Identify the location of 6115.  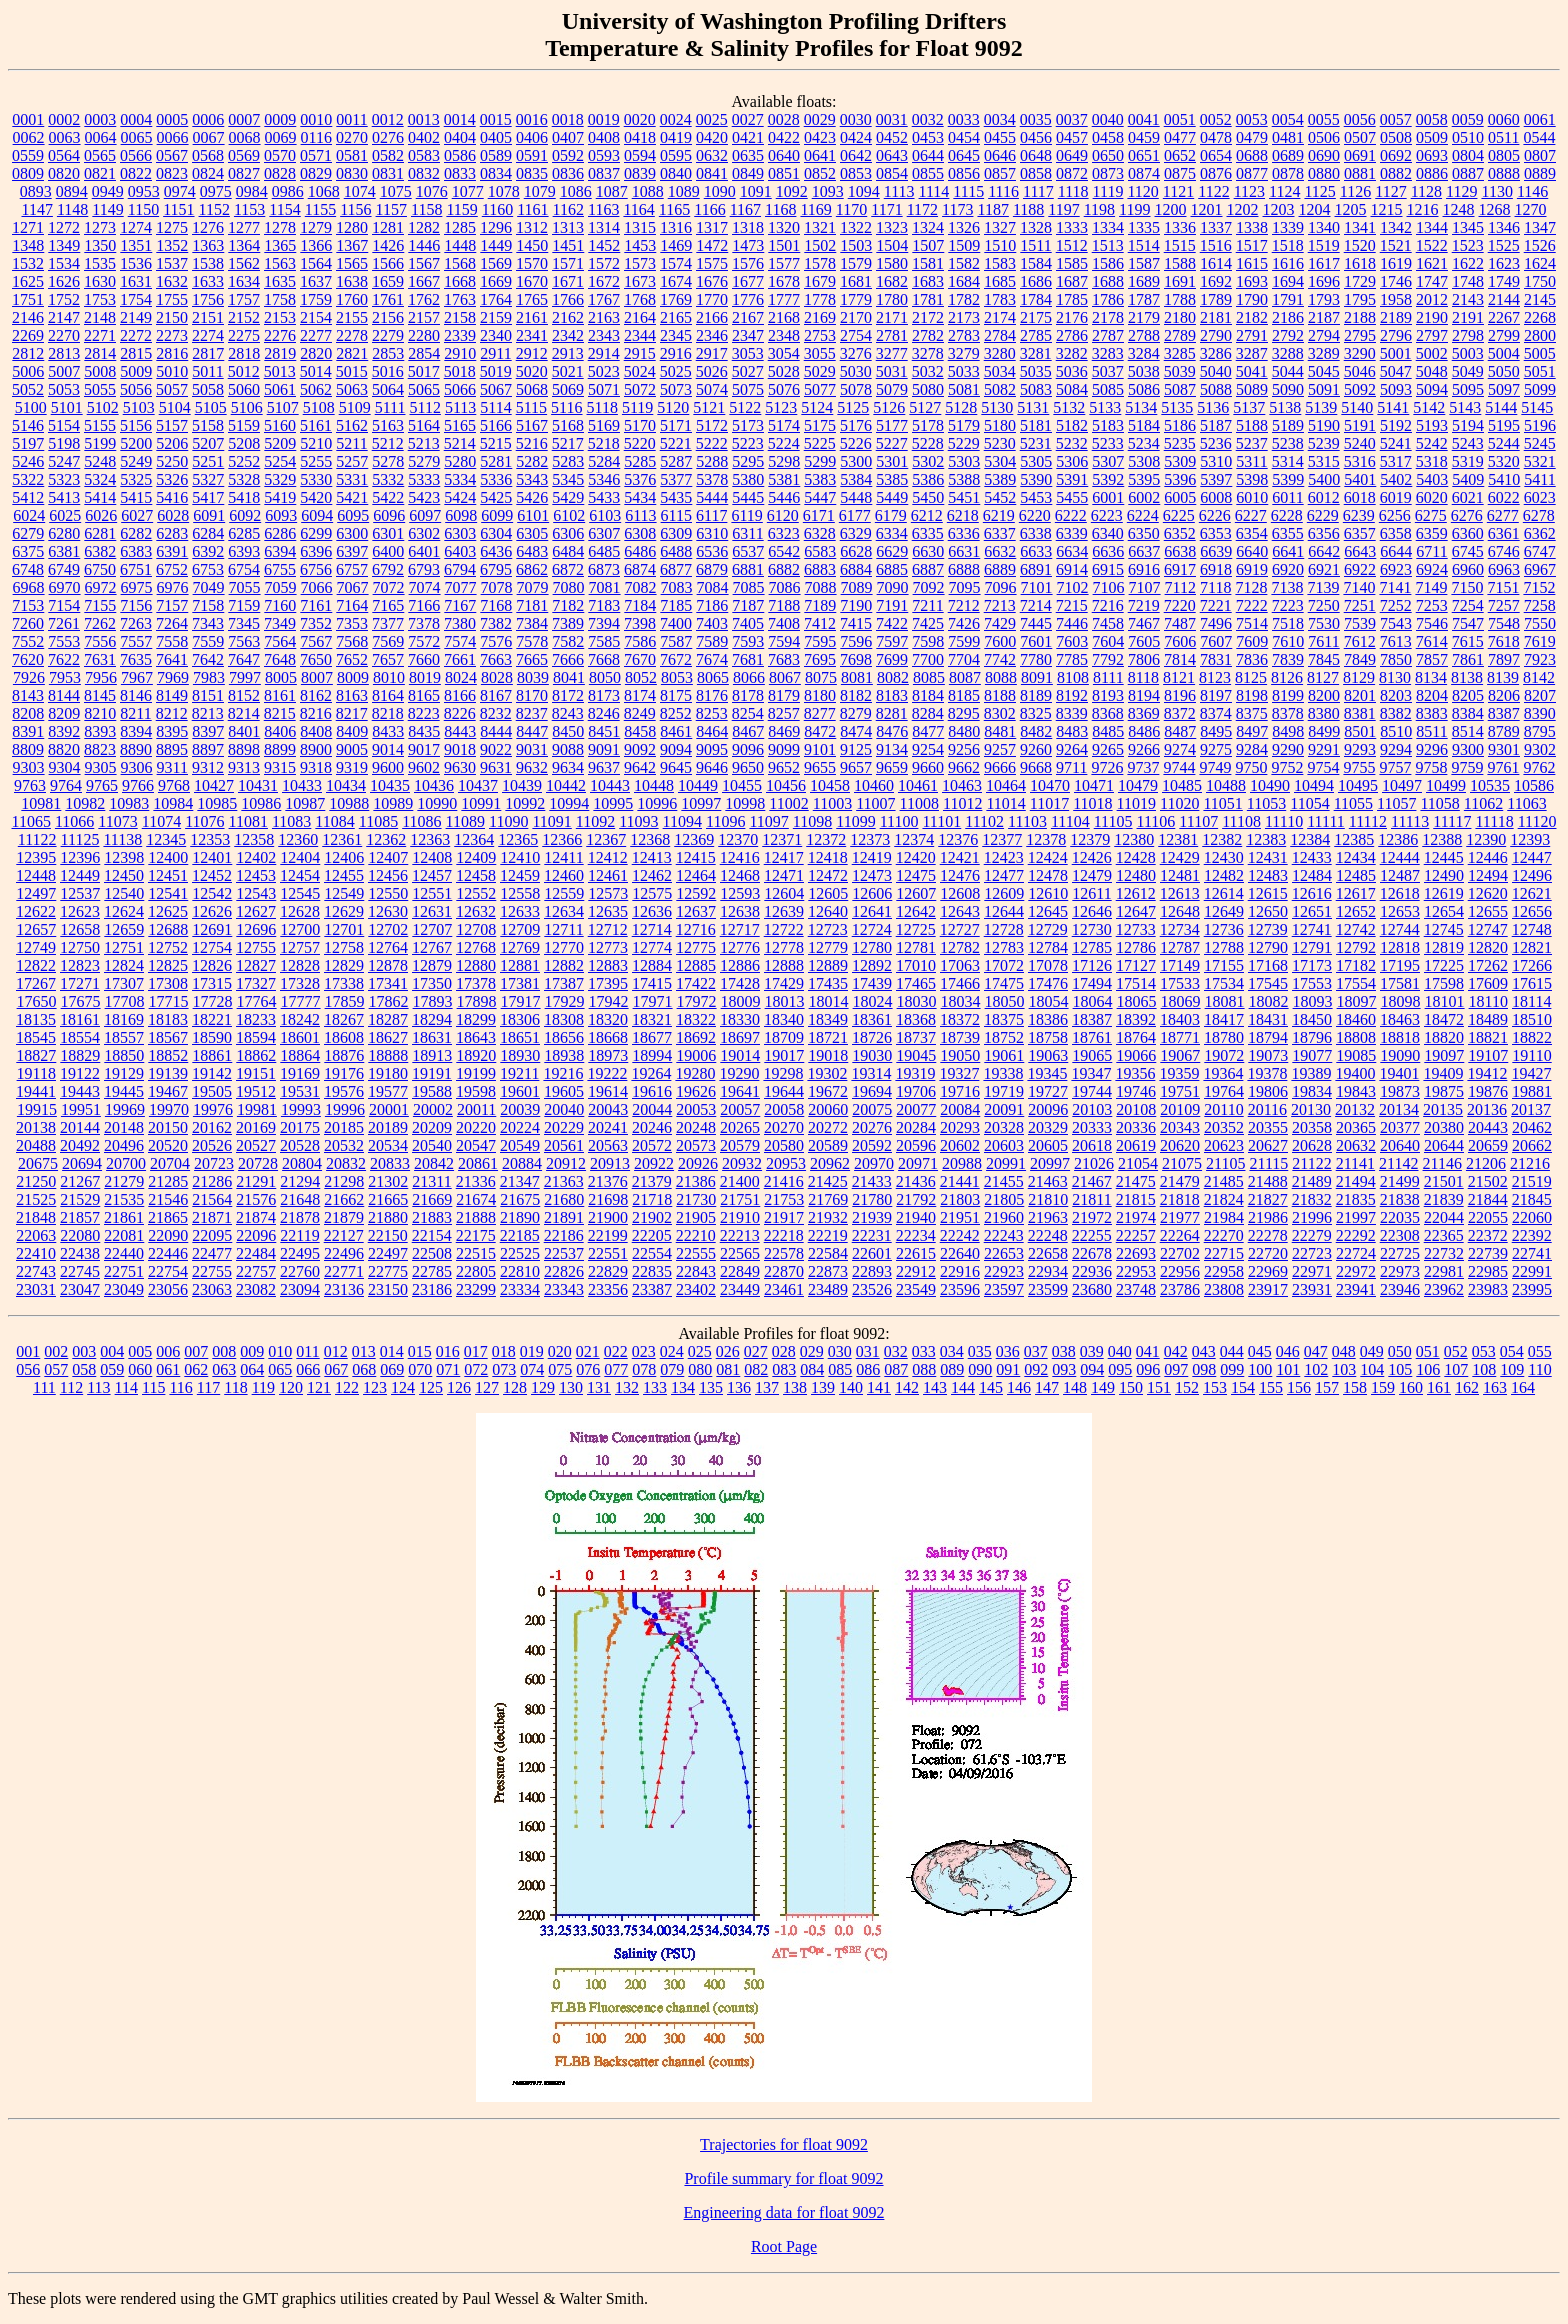
(676, 515).